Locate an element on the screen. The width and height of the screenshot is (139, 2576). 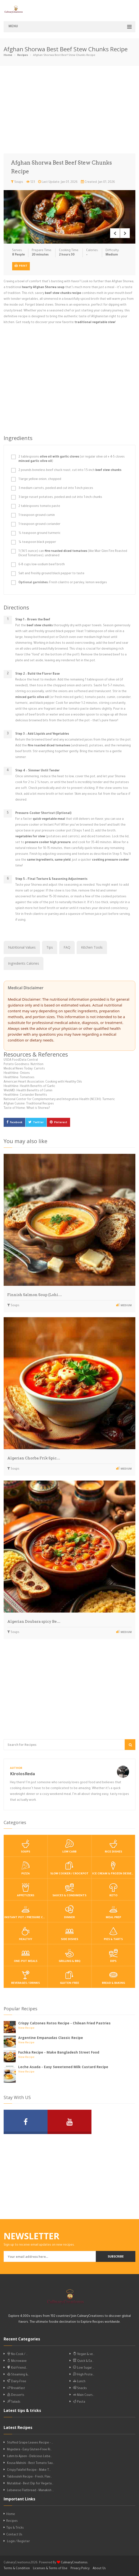
Finnish Salmon Soup (Lohi… is located at coordinates (34, 1295).